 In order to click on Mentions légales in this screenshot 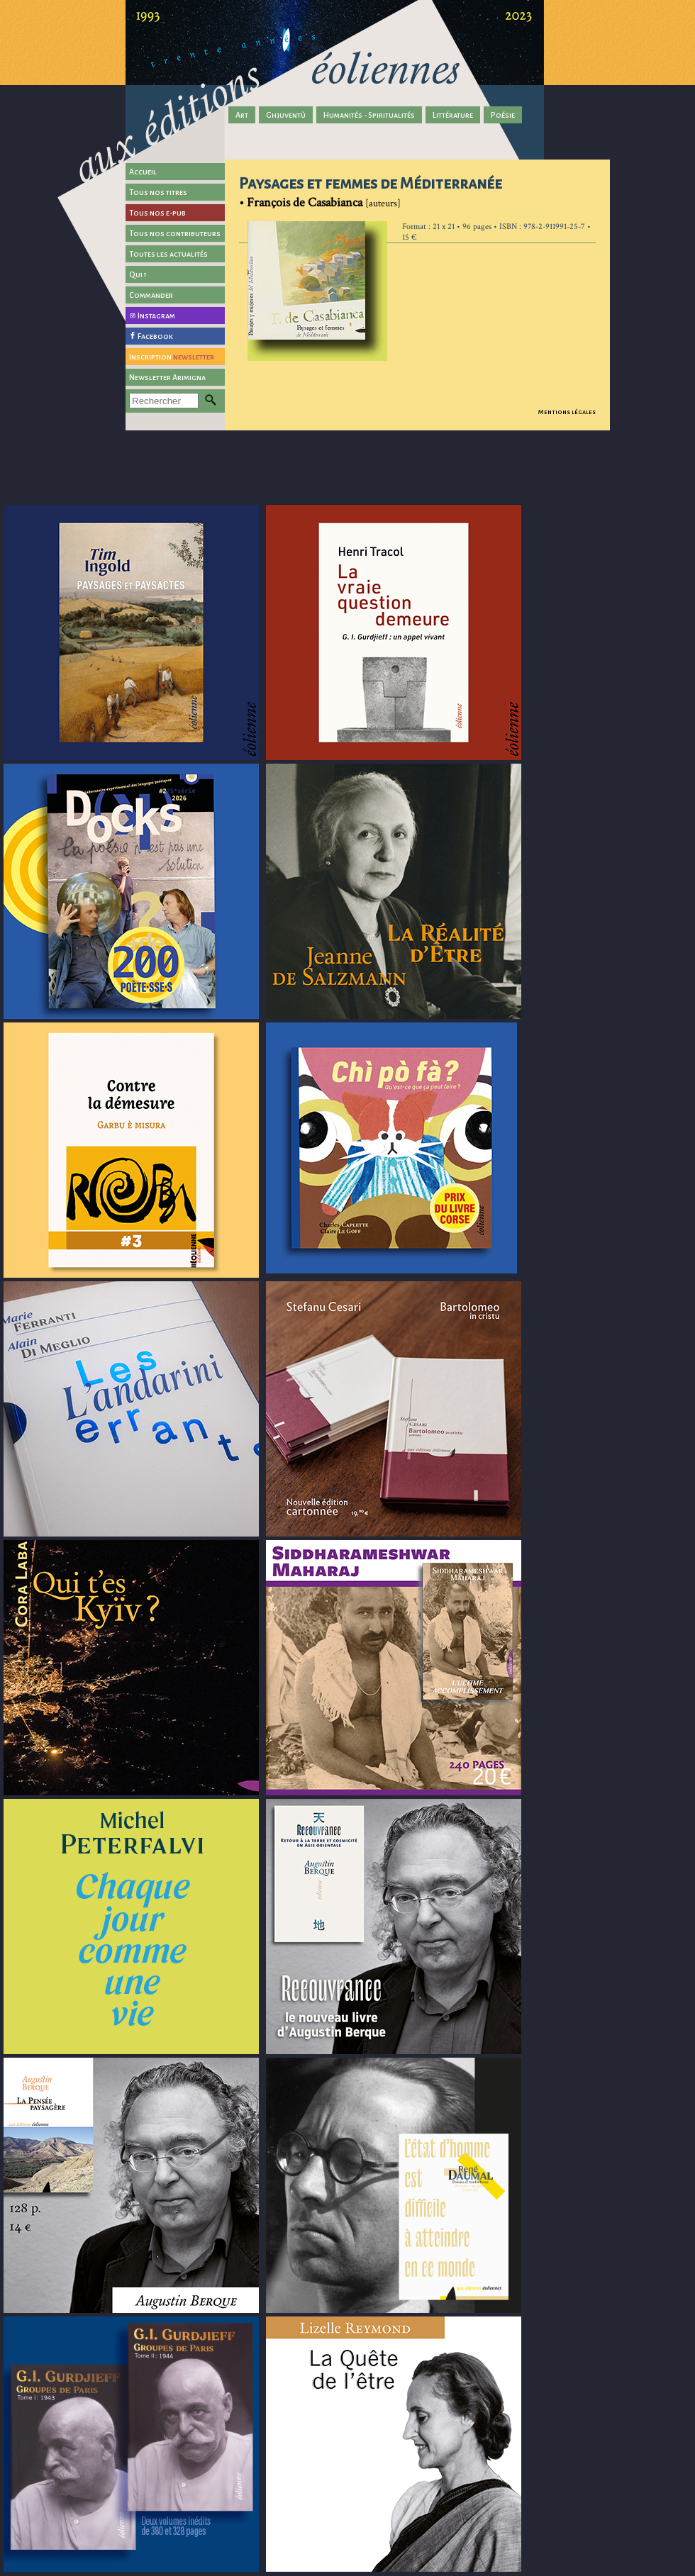, I will do `click(567, 412)`.